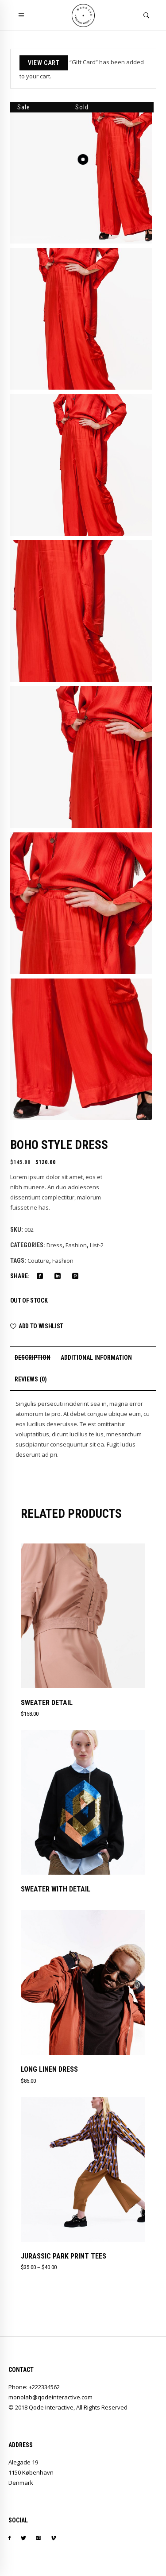 Image resolution: width=166 pixels, height=2576 pixels. Describe the element at coordinates (44, 62) in the screenshot. I see `View cart` at that location.